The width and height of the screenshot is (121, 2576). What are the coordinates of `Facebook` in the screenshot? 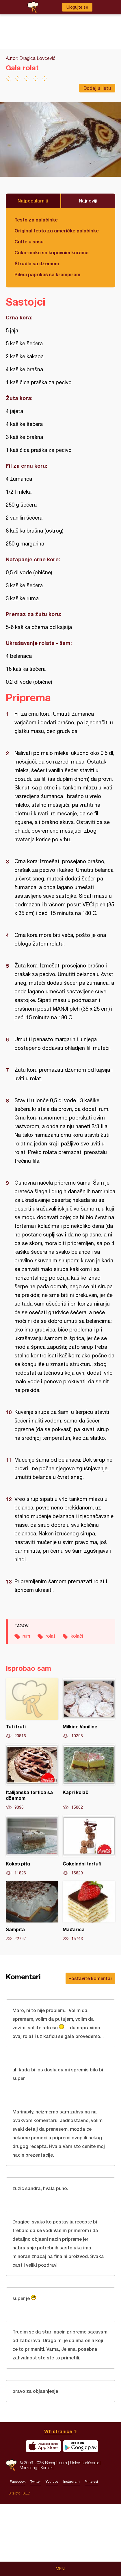 It's located at (17, 2482).